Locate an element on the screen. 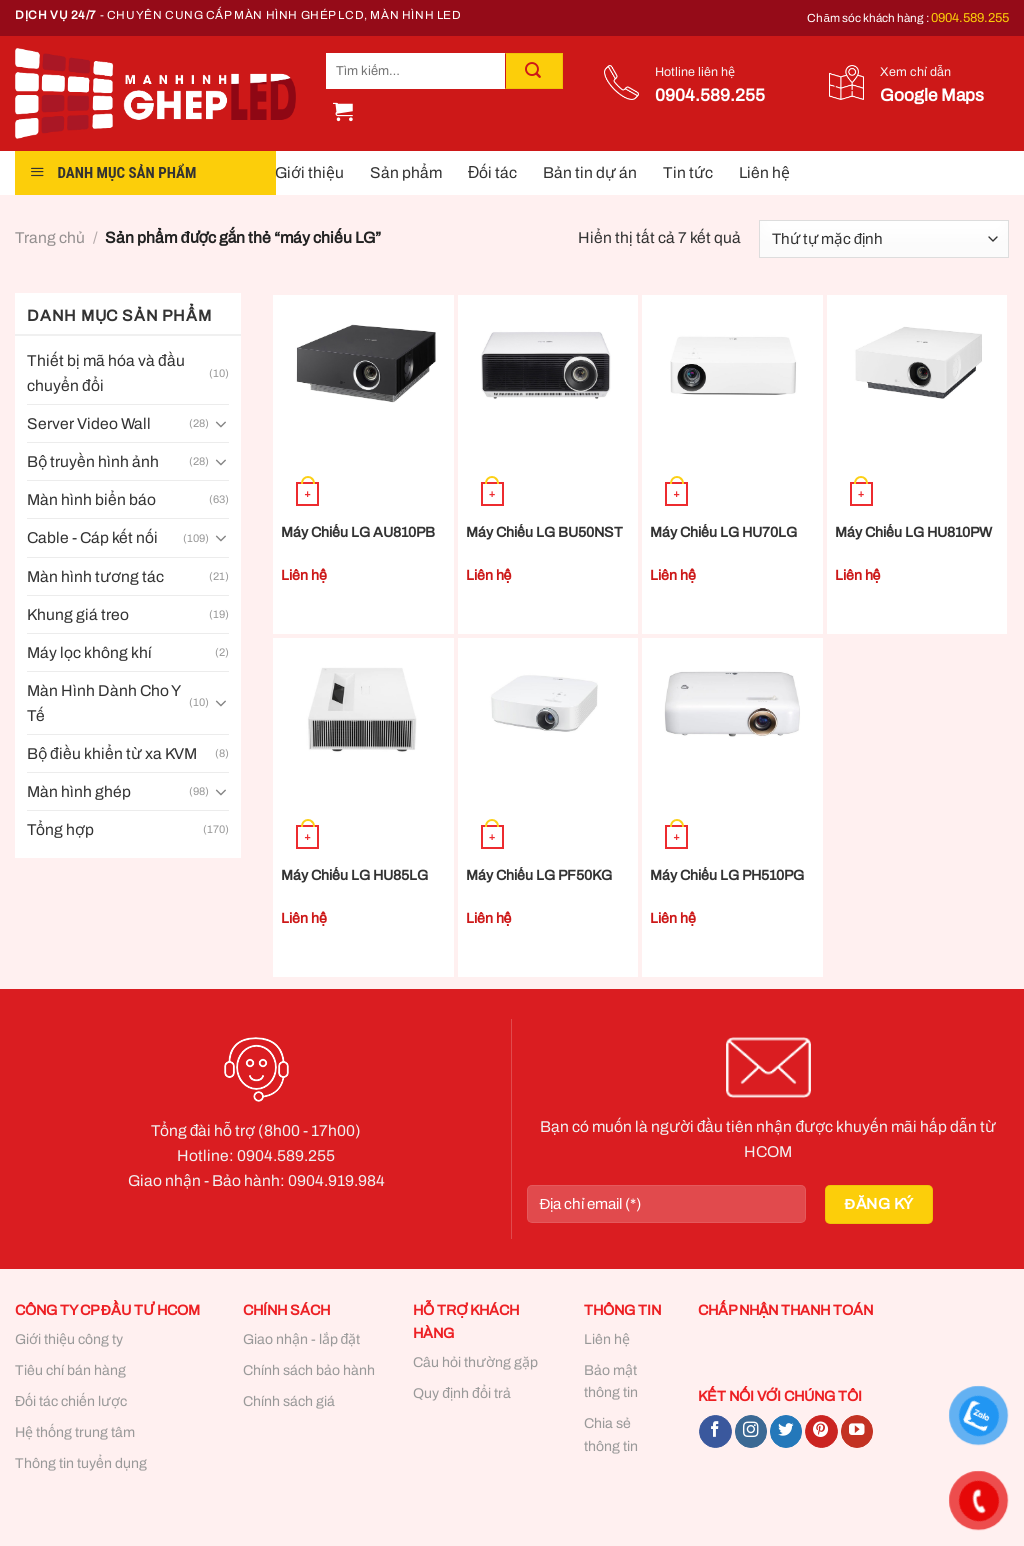 The height and width of the screenshot is (1546, 1024). Cable - Cáp kết nối is located at coordinates (92, 537).